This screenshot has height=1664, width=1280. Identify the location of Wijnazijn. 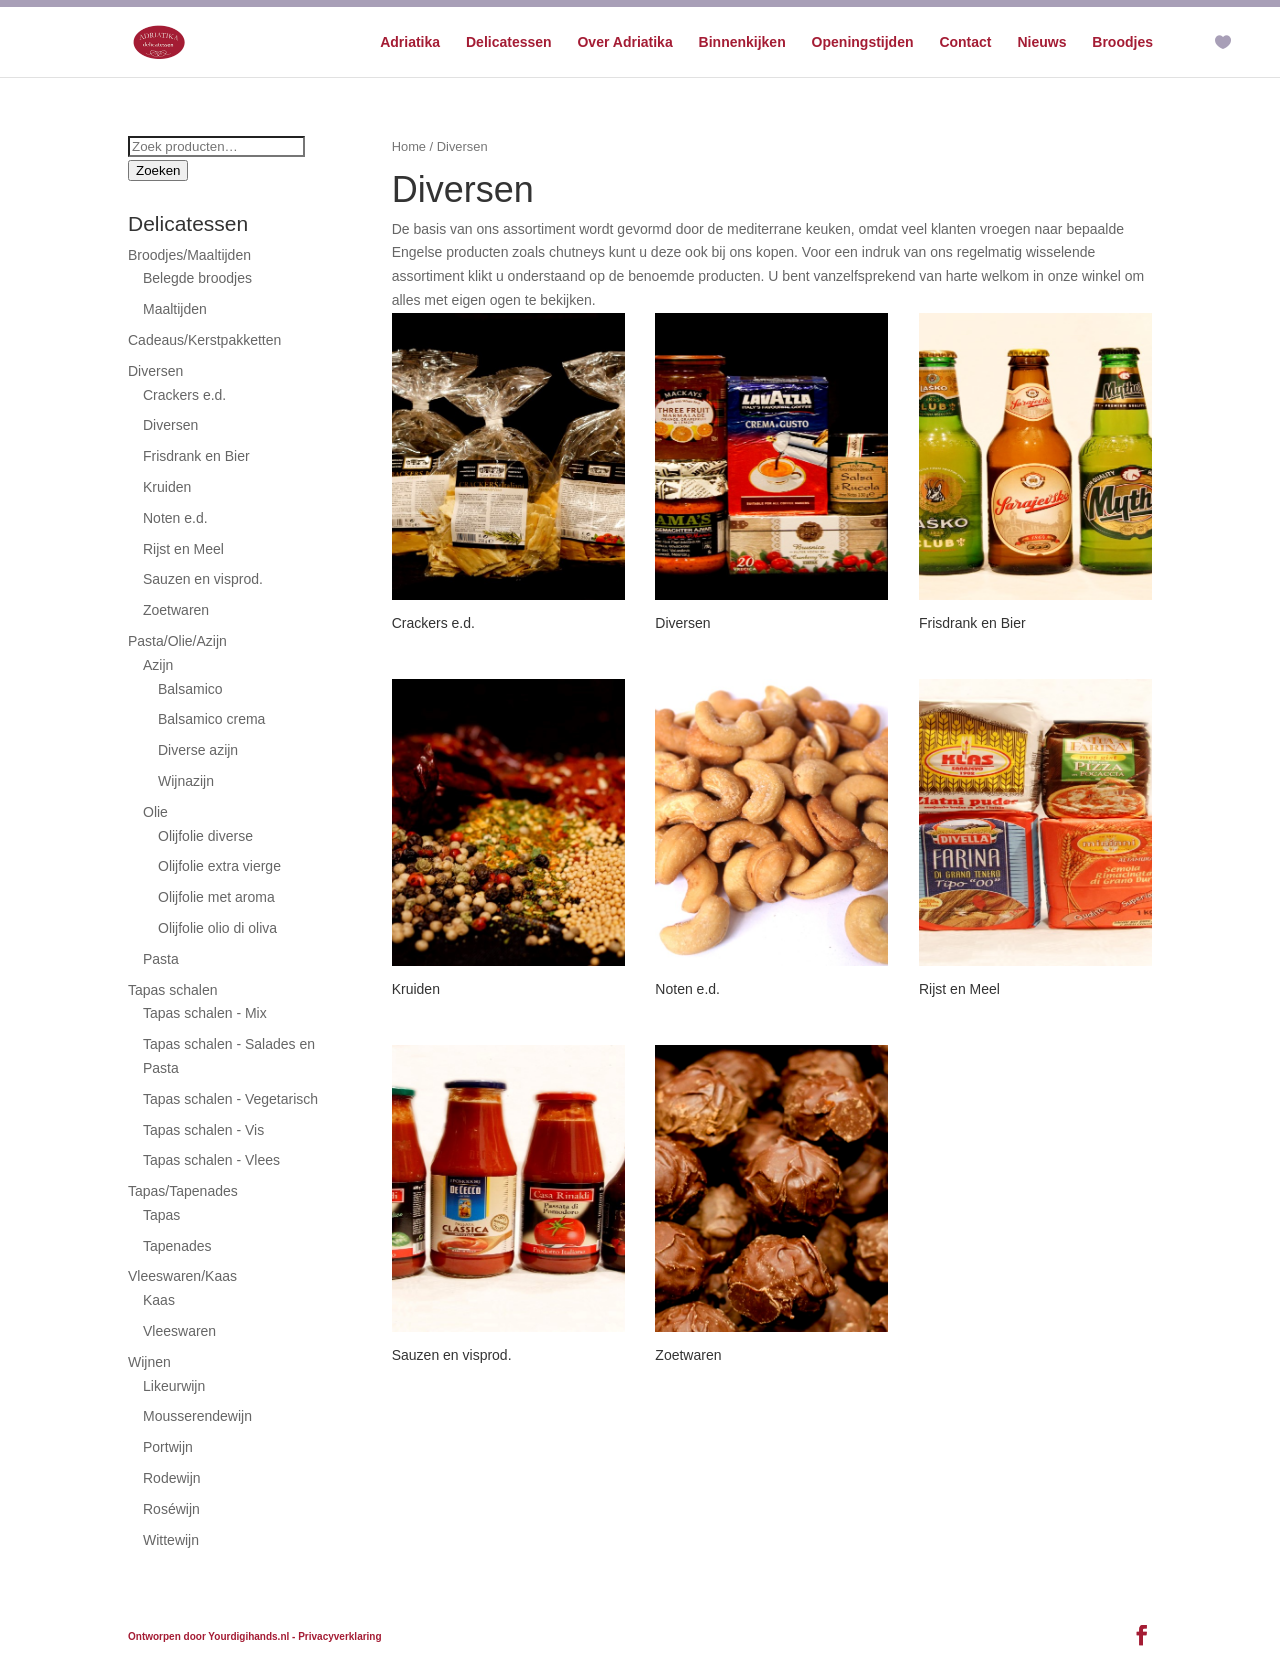
(186, 781).